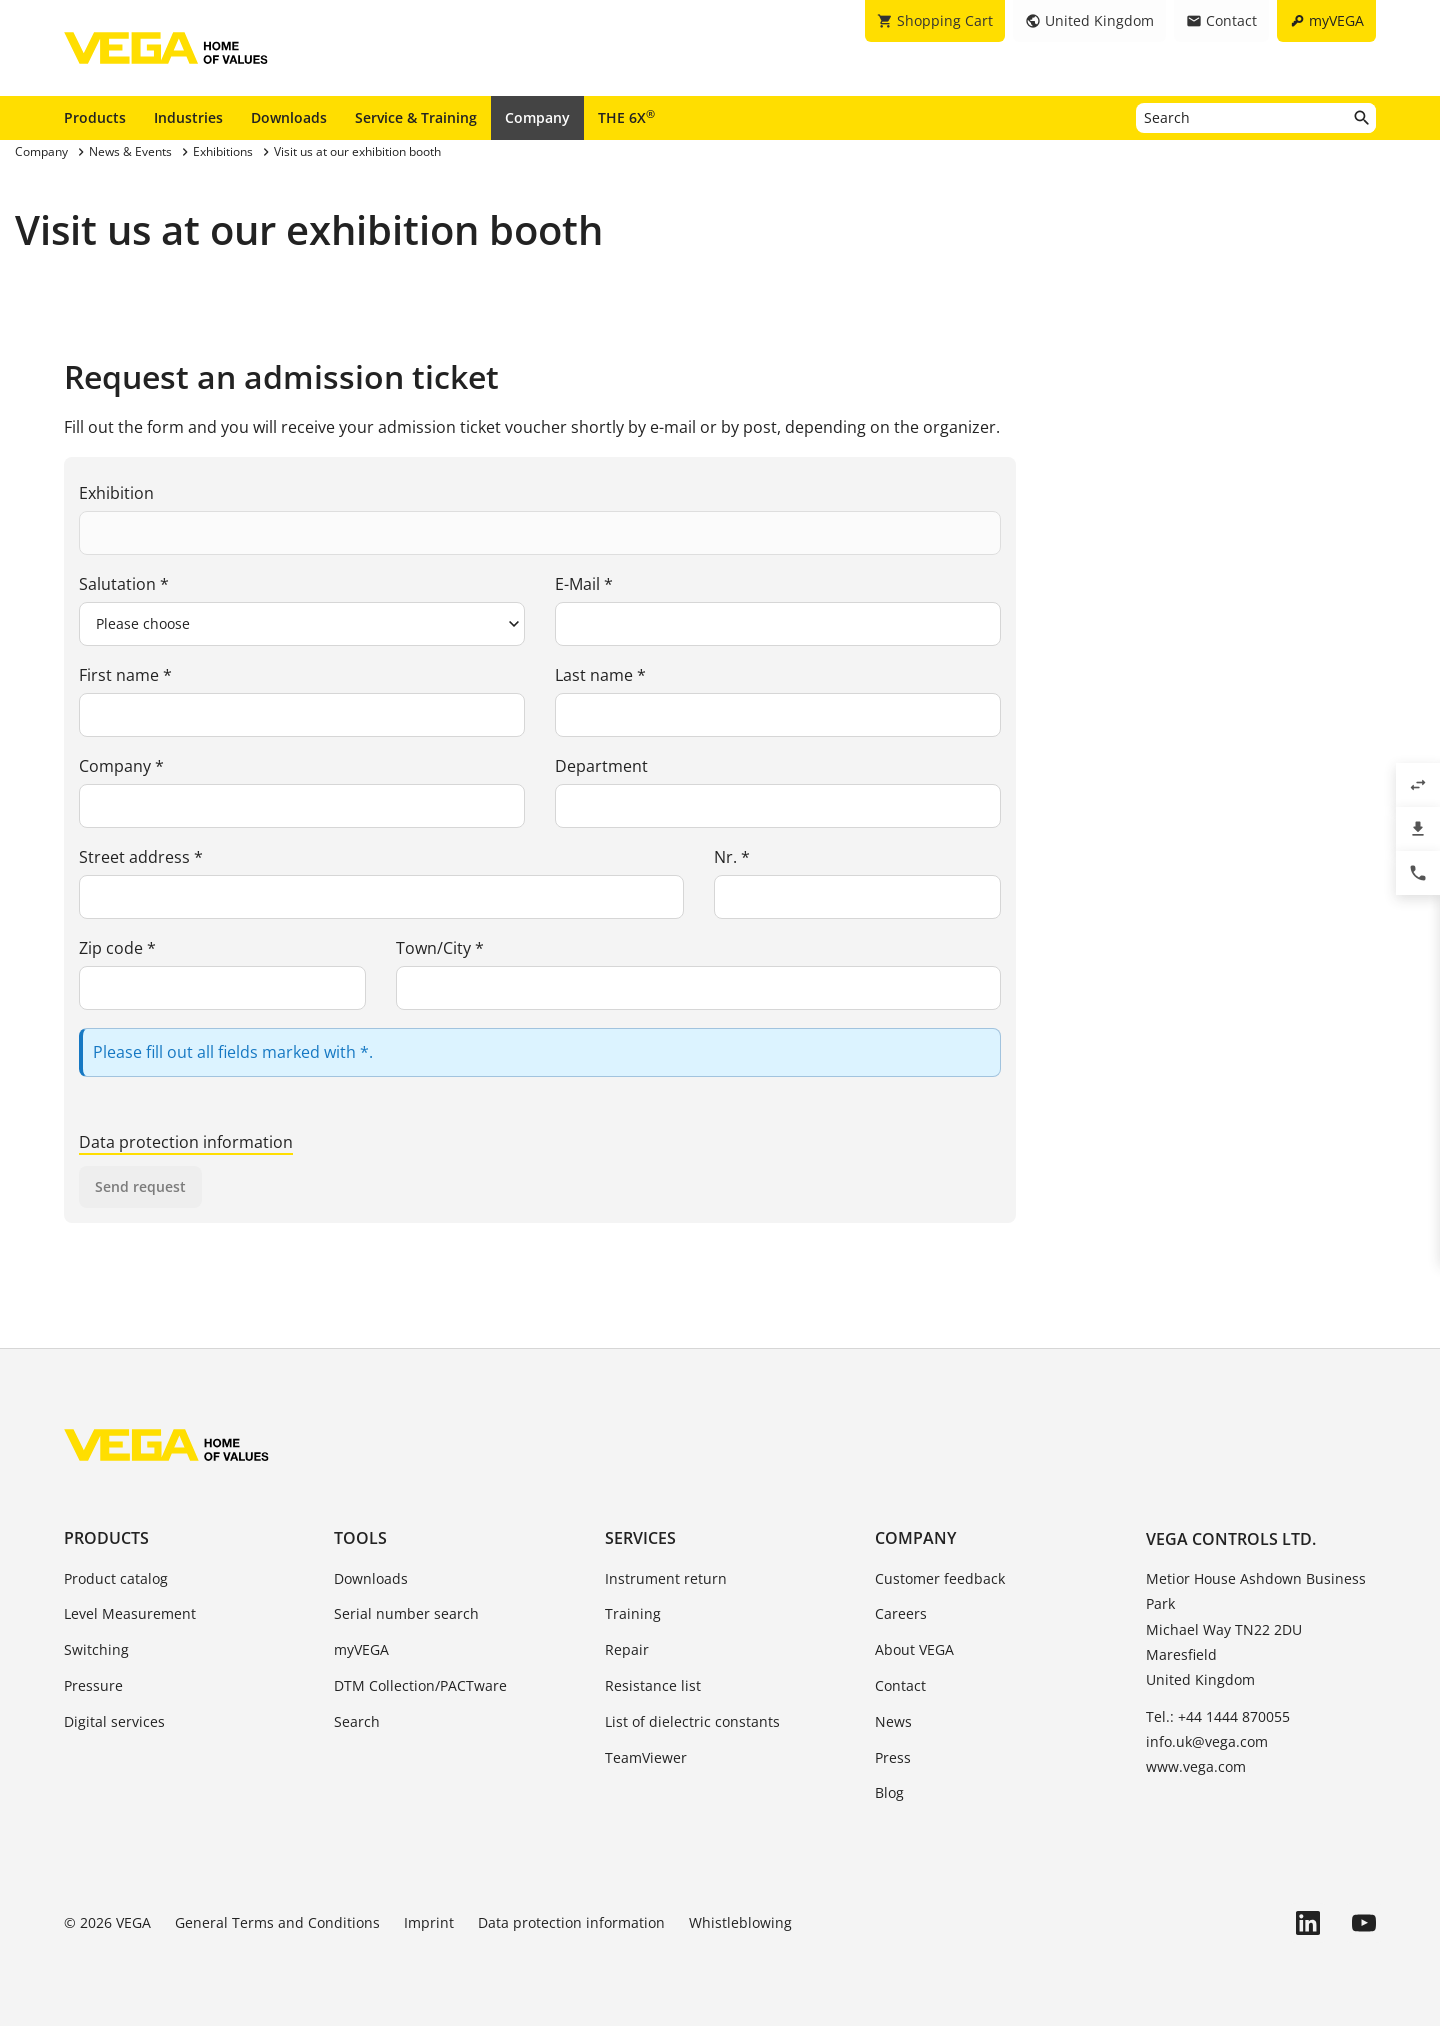 The height and width of the screenshot is (2026, 1440). I want to click on Customer feedback, so click(940, 1578).